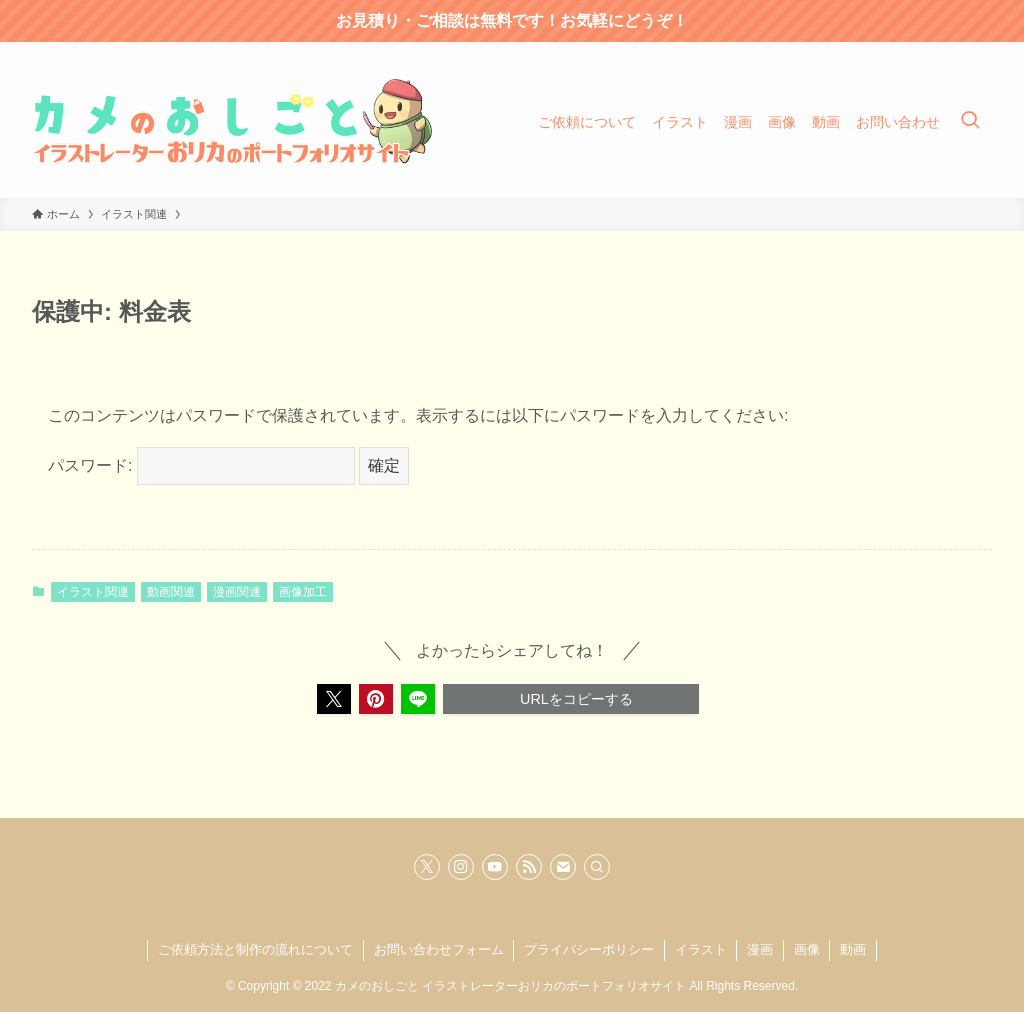 The height and width of the screenshot is (1012, 1024). I want to click on 画像加工, so click(303, 592).